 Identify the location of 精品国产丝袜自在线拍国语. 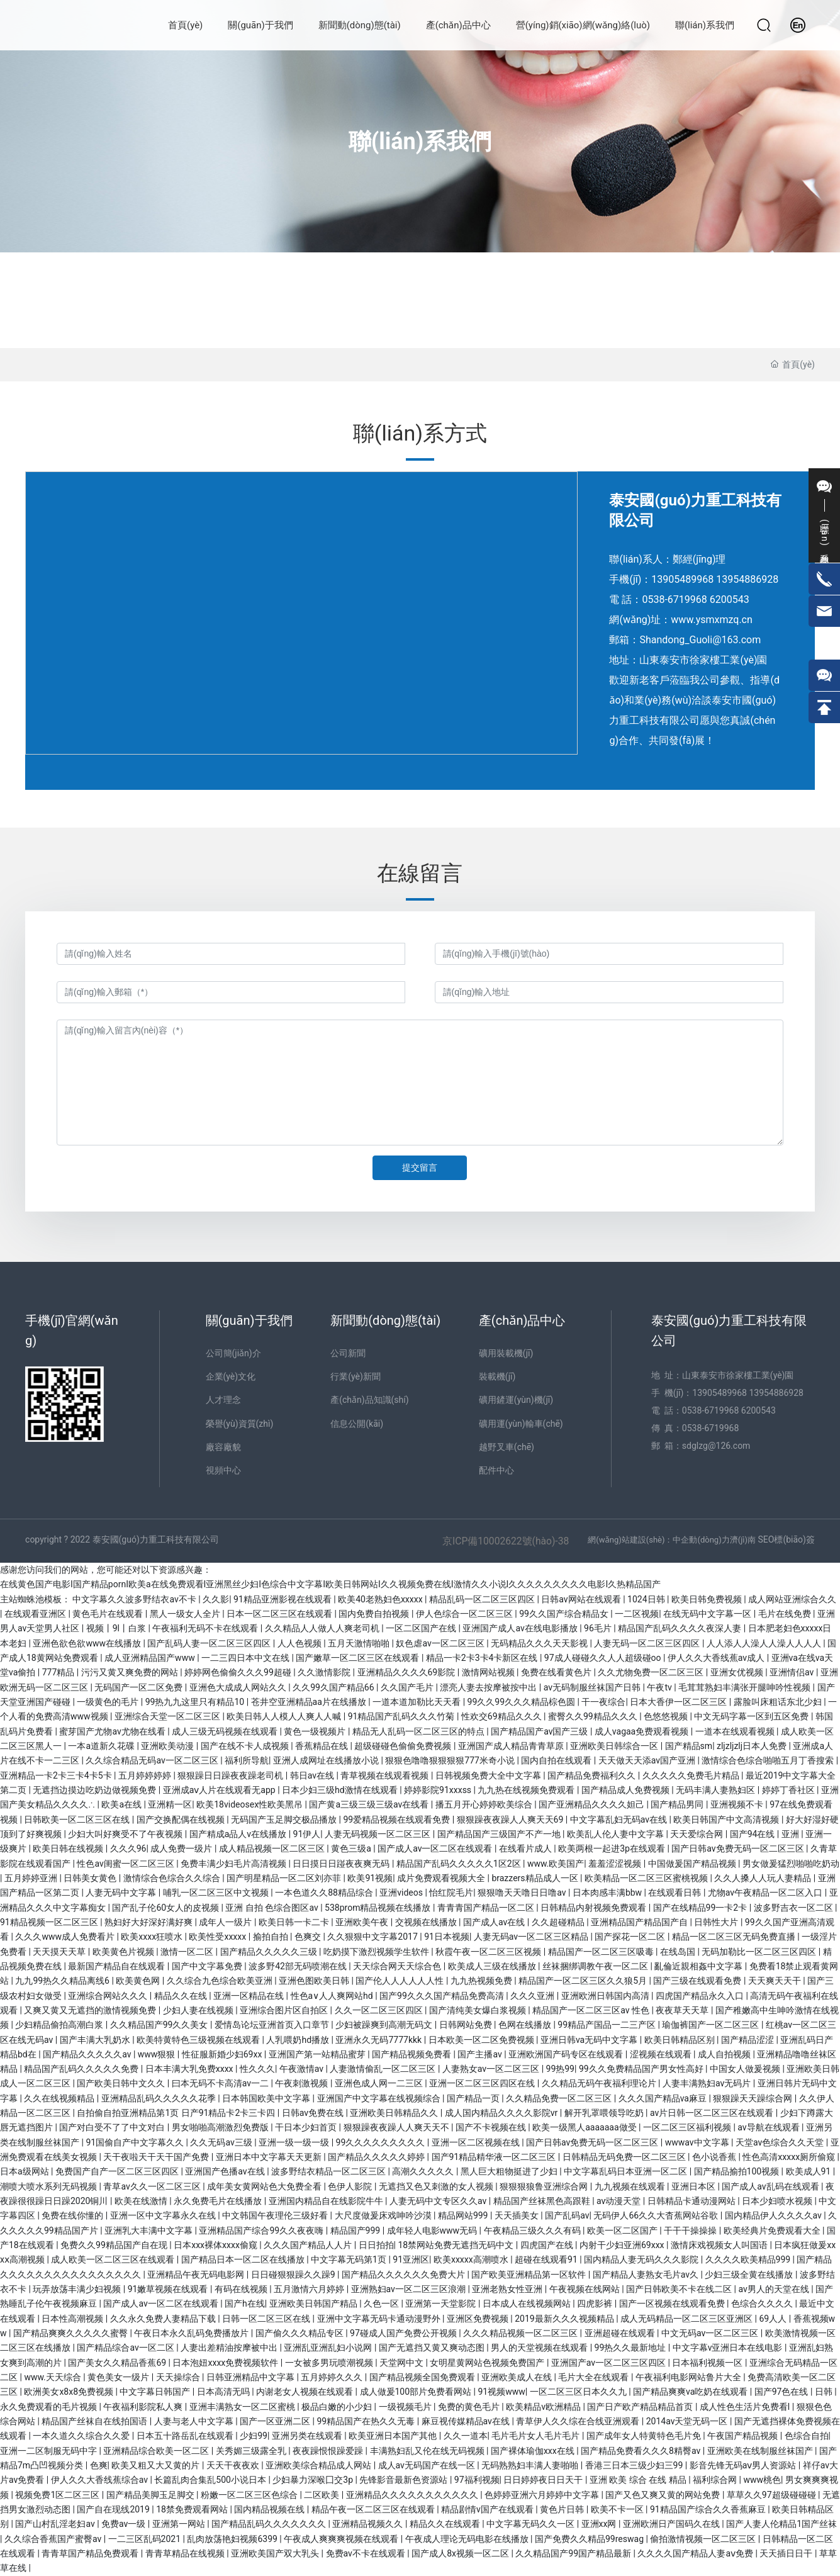
(95, 2421).